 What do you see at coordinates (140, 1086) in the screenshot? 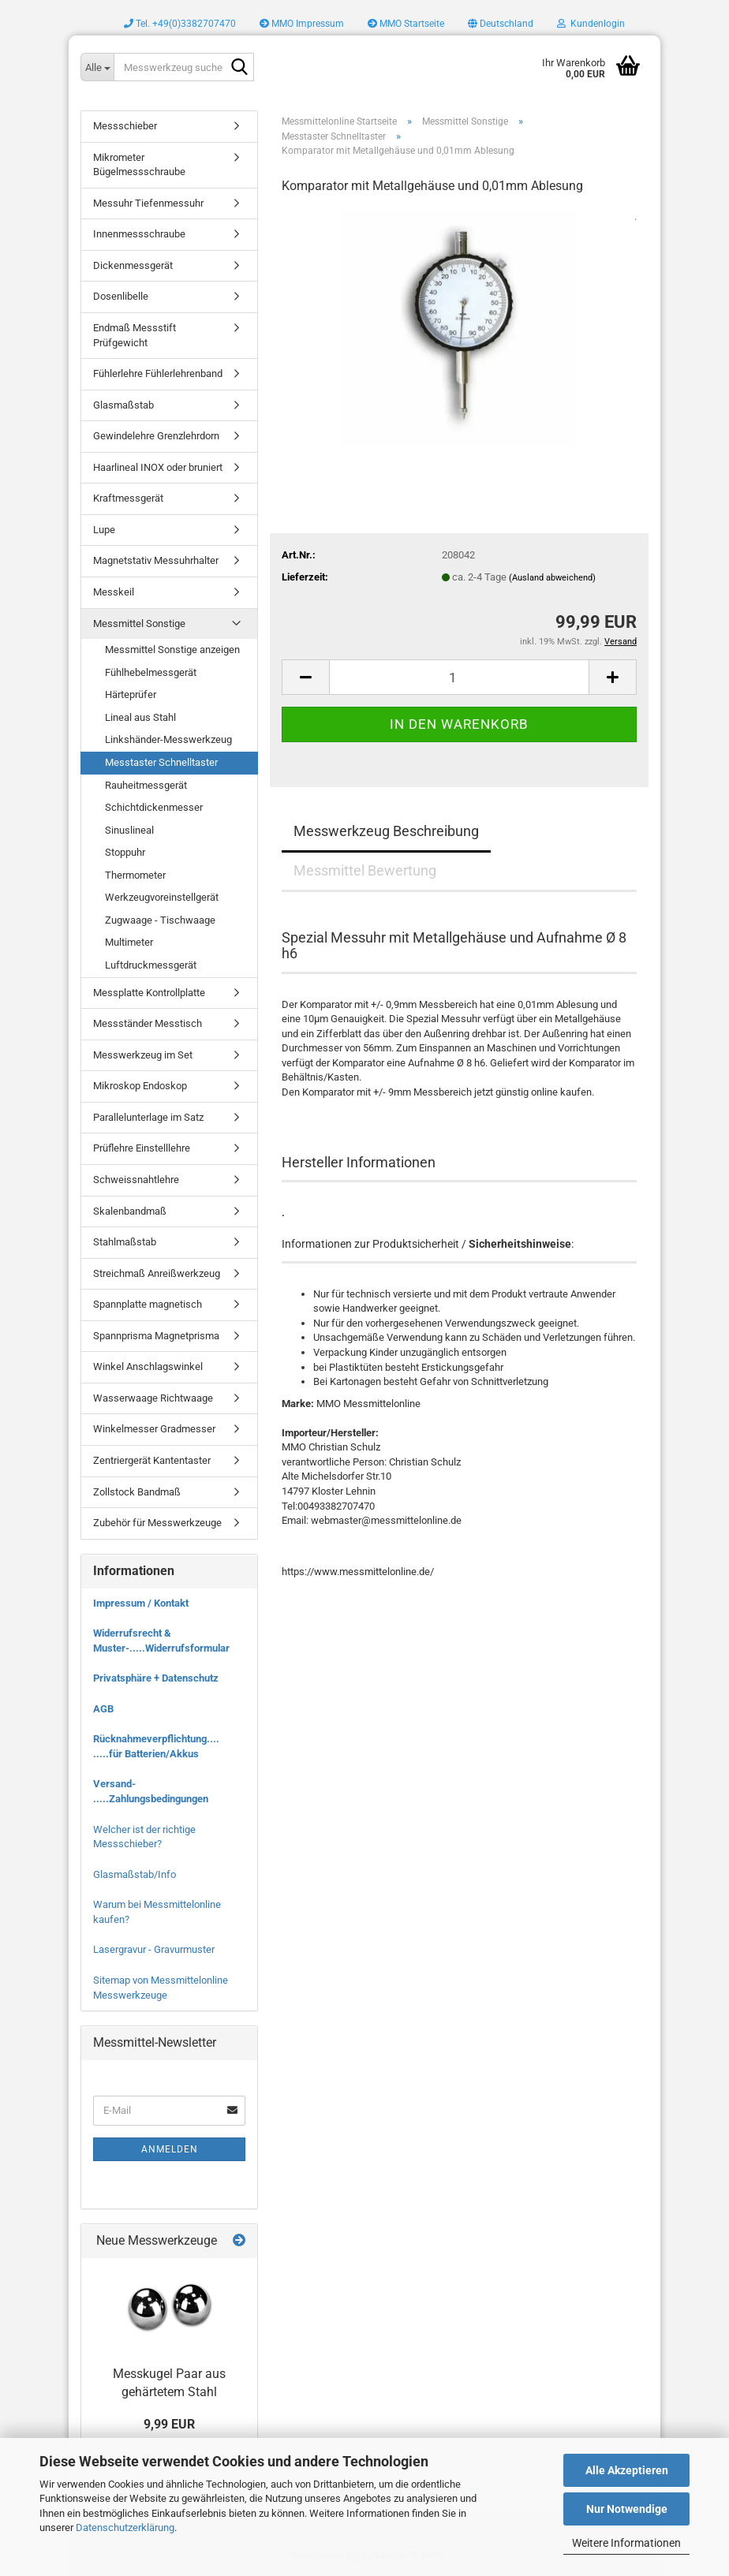
I see `Mikroskop Endoskop` at bounding box center [140, 1086].